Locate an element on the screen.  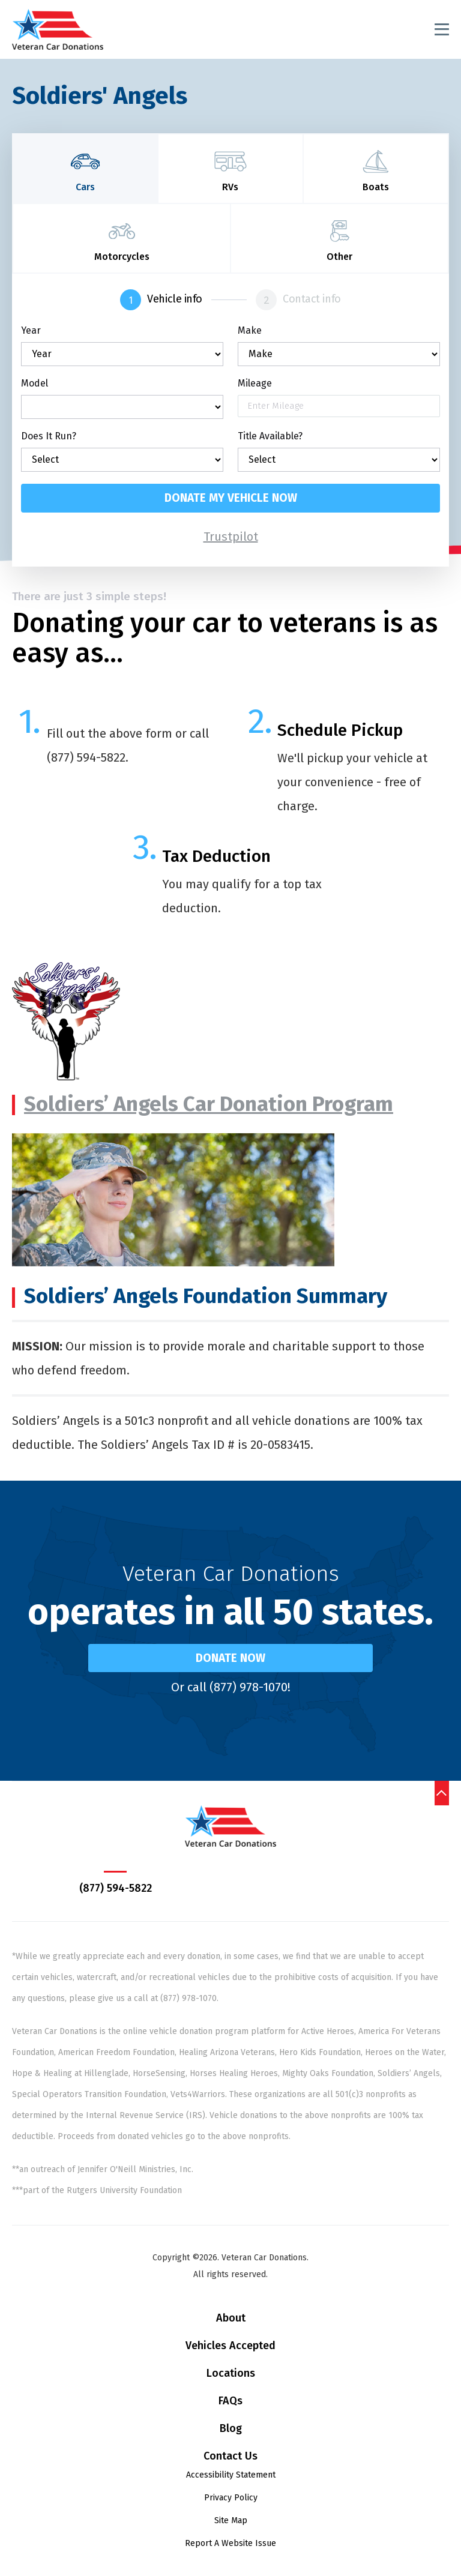
Privacy Policy is located at coordinates (231, 2498).